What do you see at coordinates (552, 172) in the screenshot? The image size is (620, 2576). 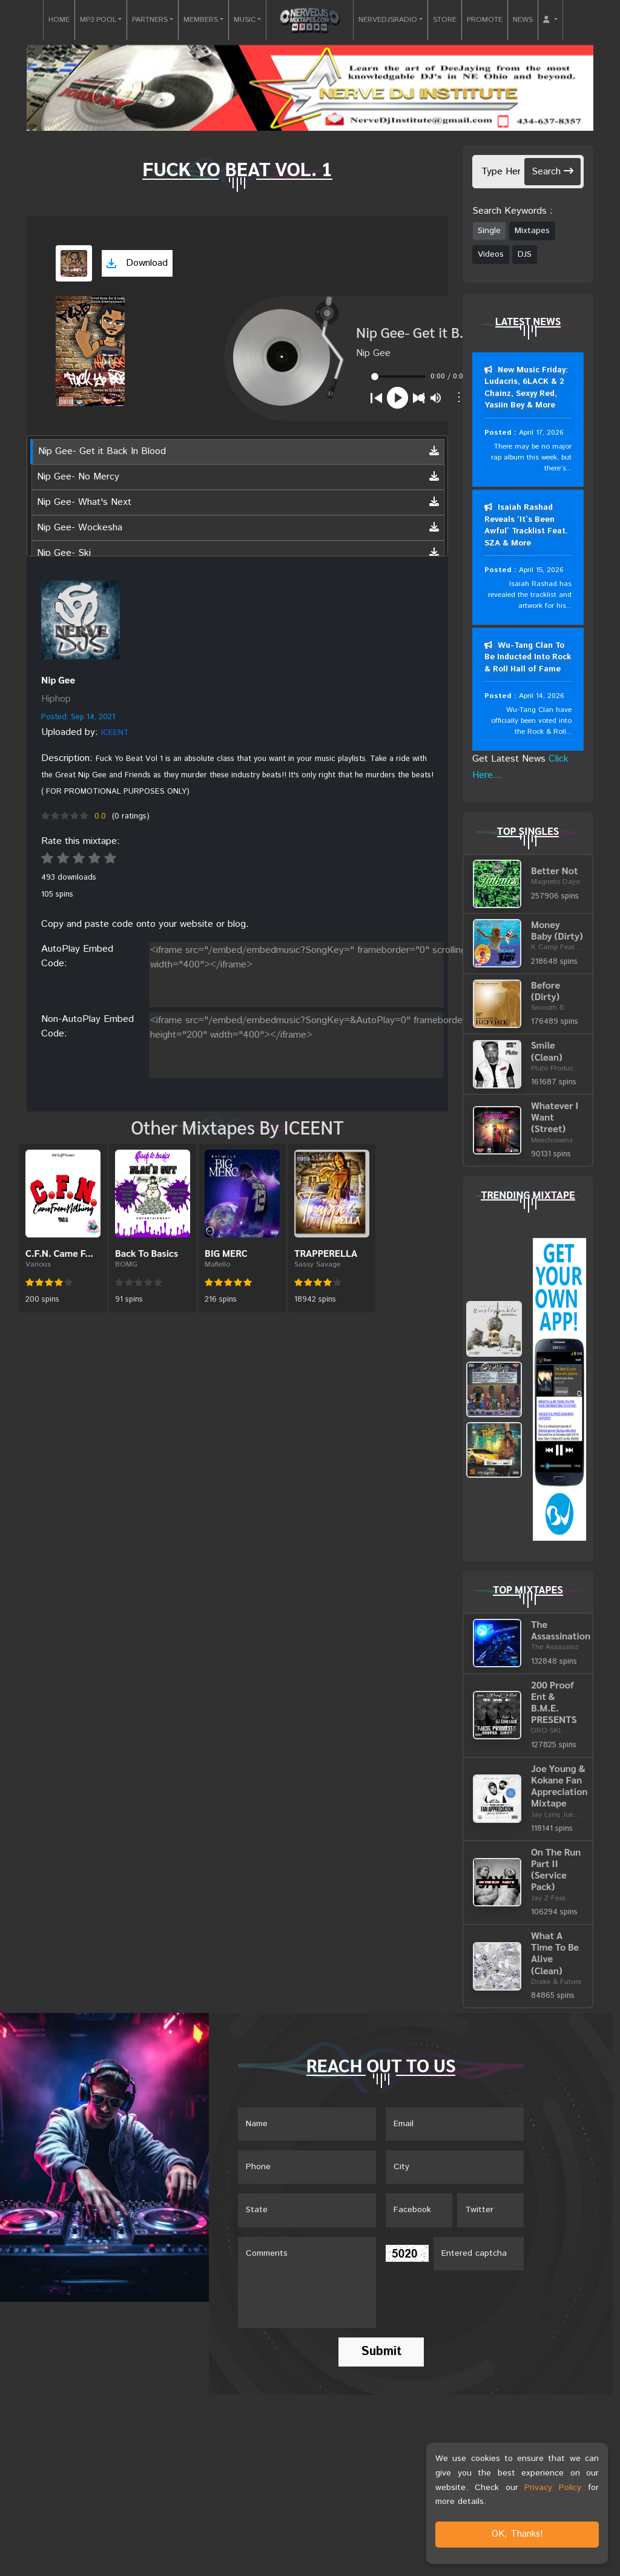 I see `Search` at bounding box center [552, 172].